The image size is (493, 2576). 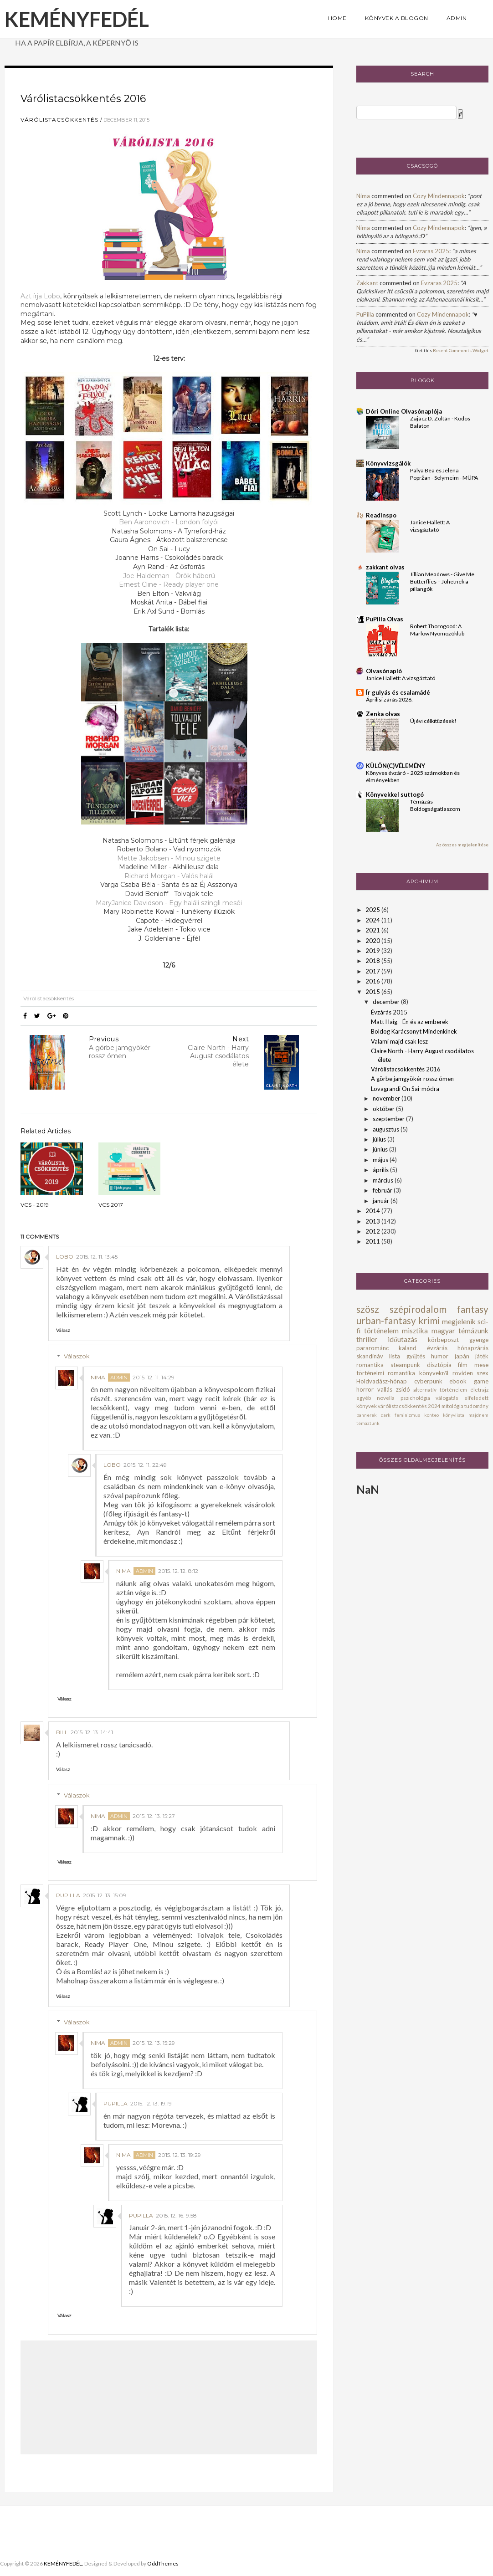 What do you see at coordinates (476, 1406) in the screenshot?
I see `tudomány` at bounding box center [476, 1406].